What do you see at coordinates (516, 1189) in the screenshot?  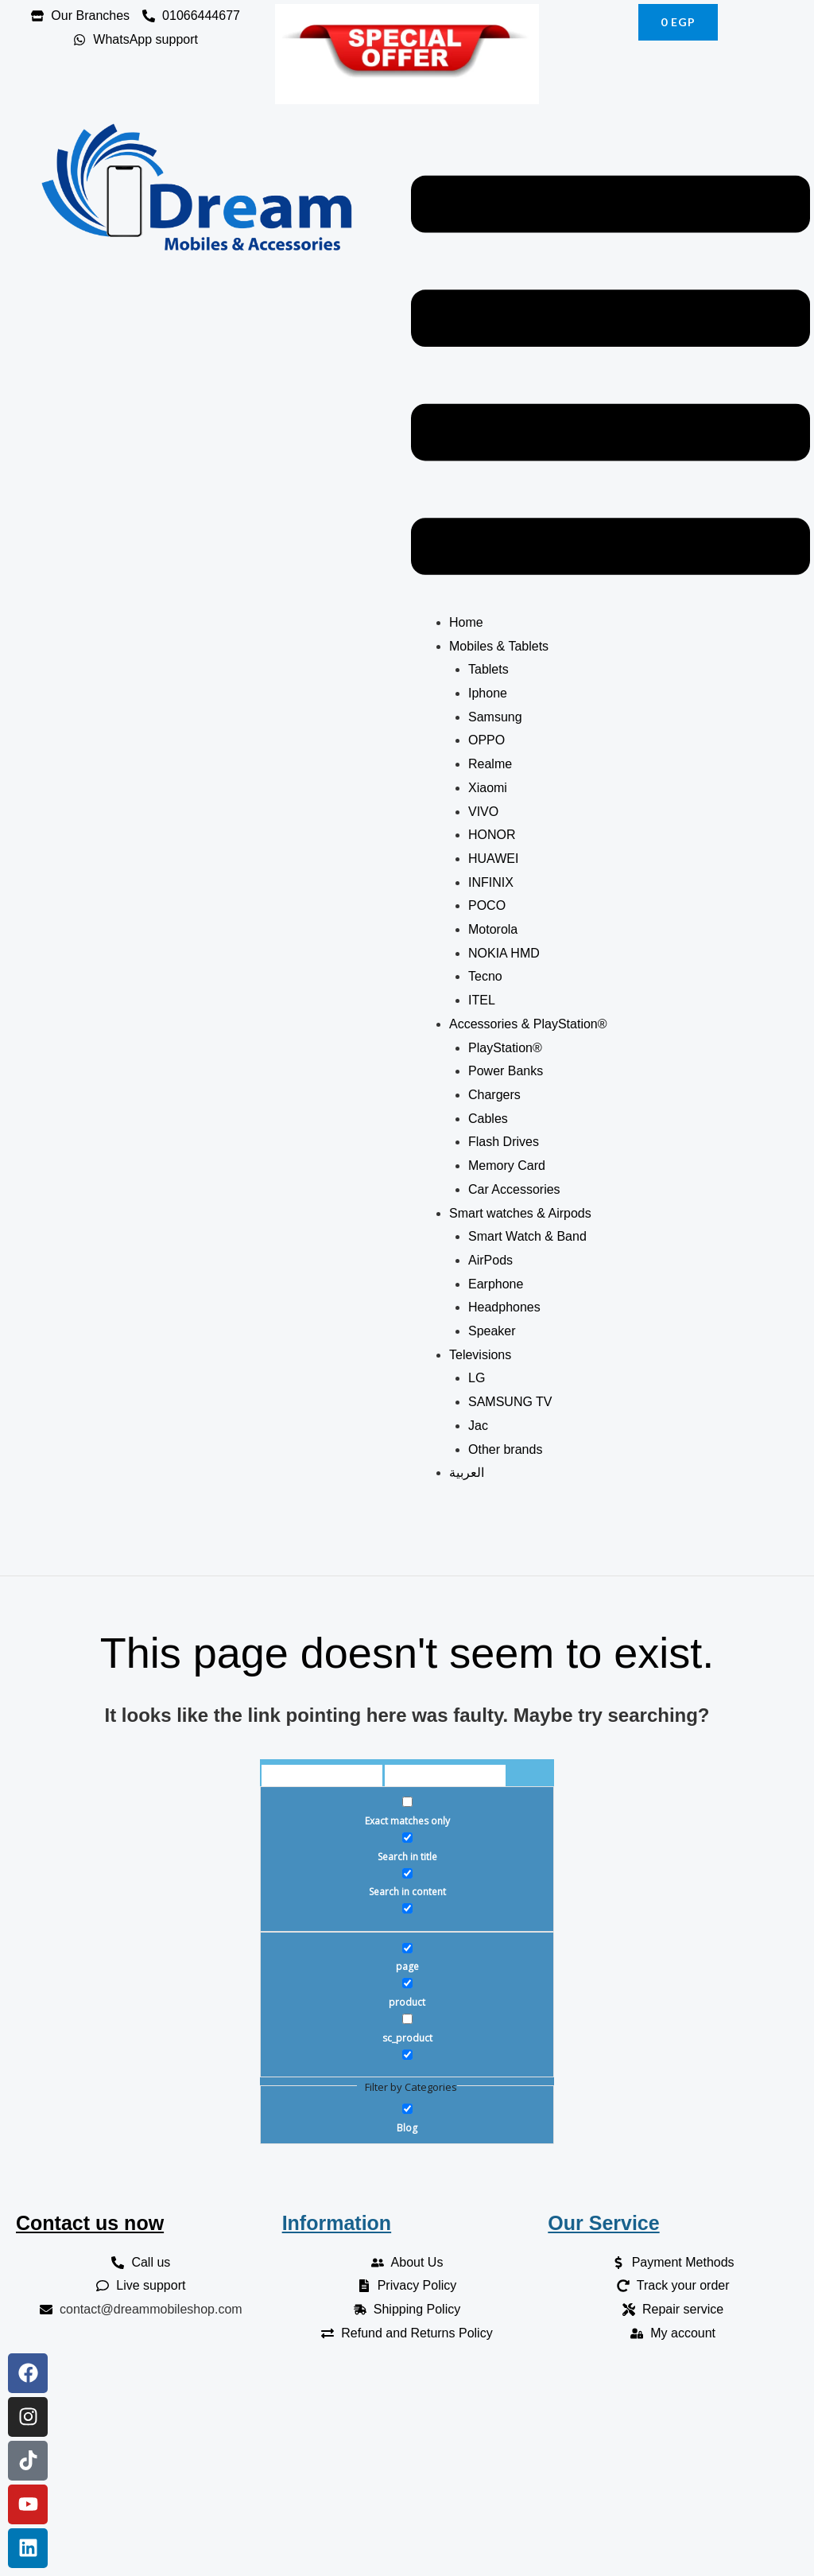 I see `Car Accessories` at bounding box center [516, 1189].